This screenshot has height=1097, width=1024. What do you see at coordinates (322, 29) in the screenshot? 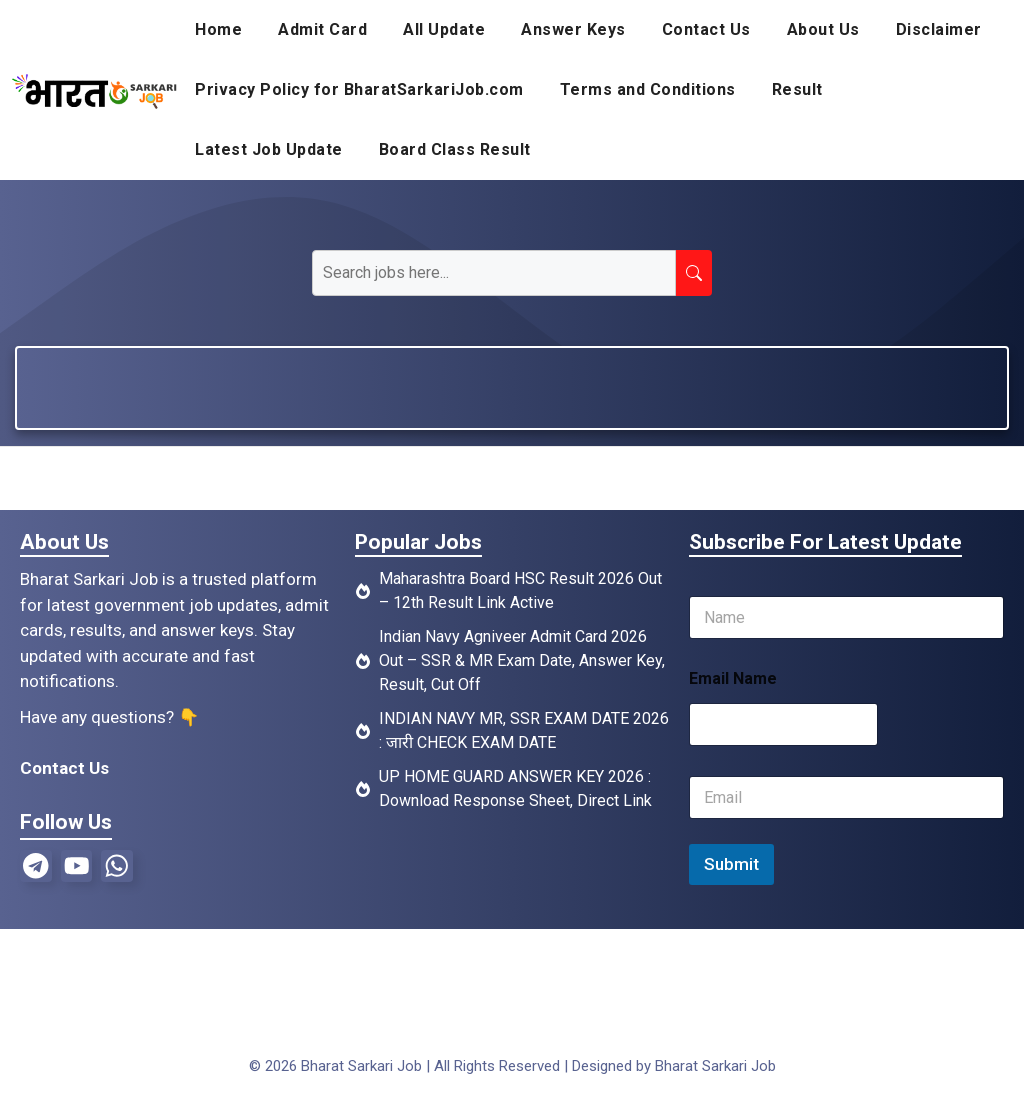
I see `Admit Card` at bounding box center [322, 29].